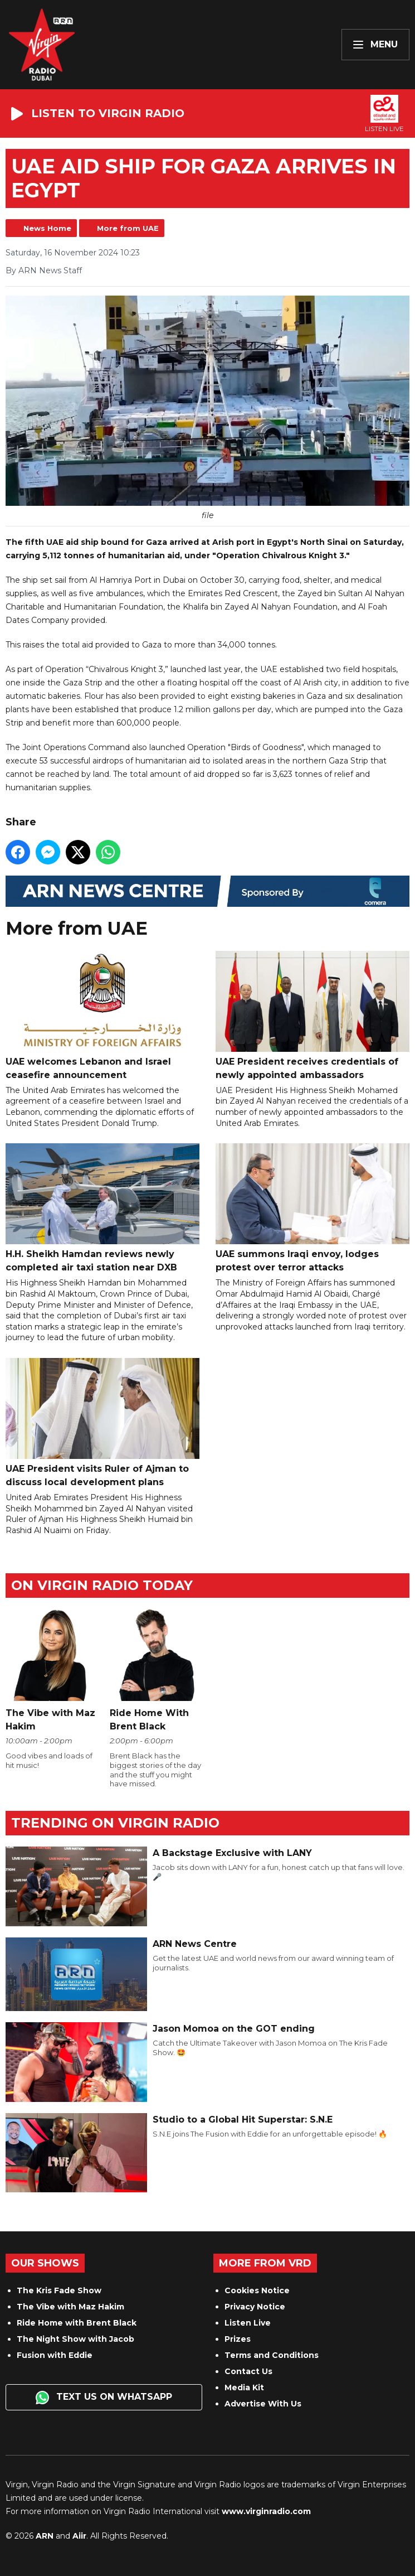 The width and height of the screenshot is (415, 2576). What do you see at coordinates (128, 228) in the screenshot?
I see `More from UAE` at bounding box center [128, 228].